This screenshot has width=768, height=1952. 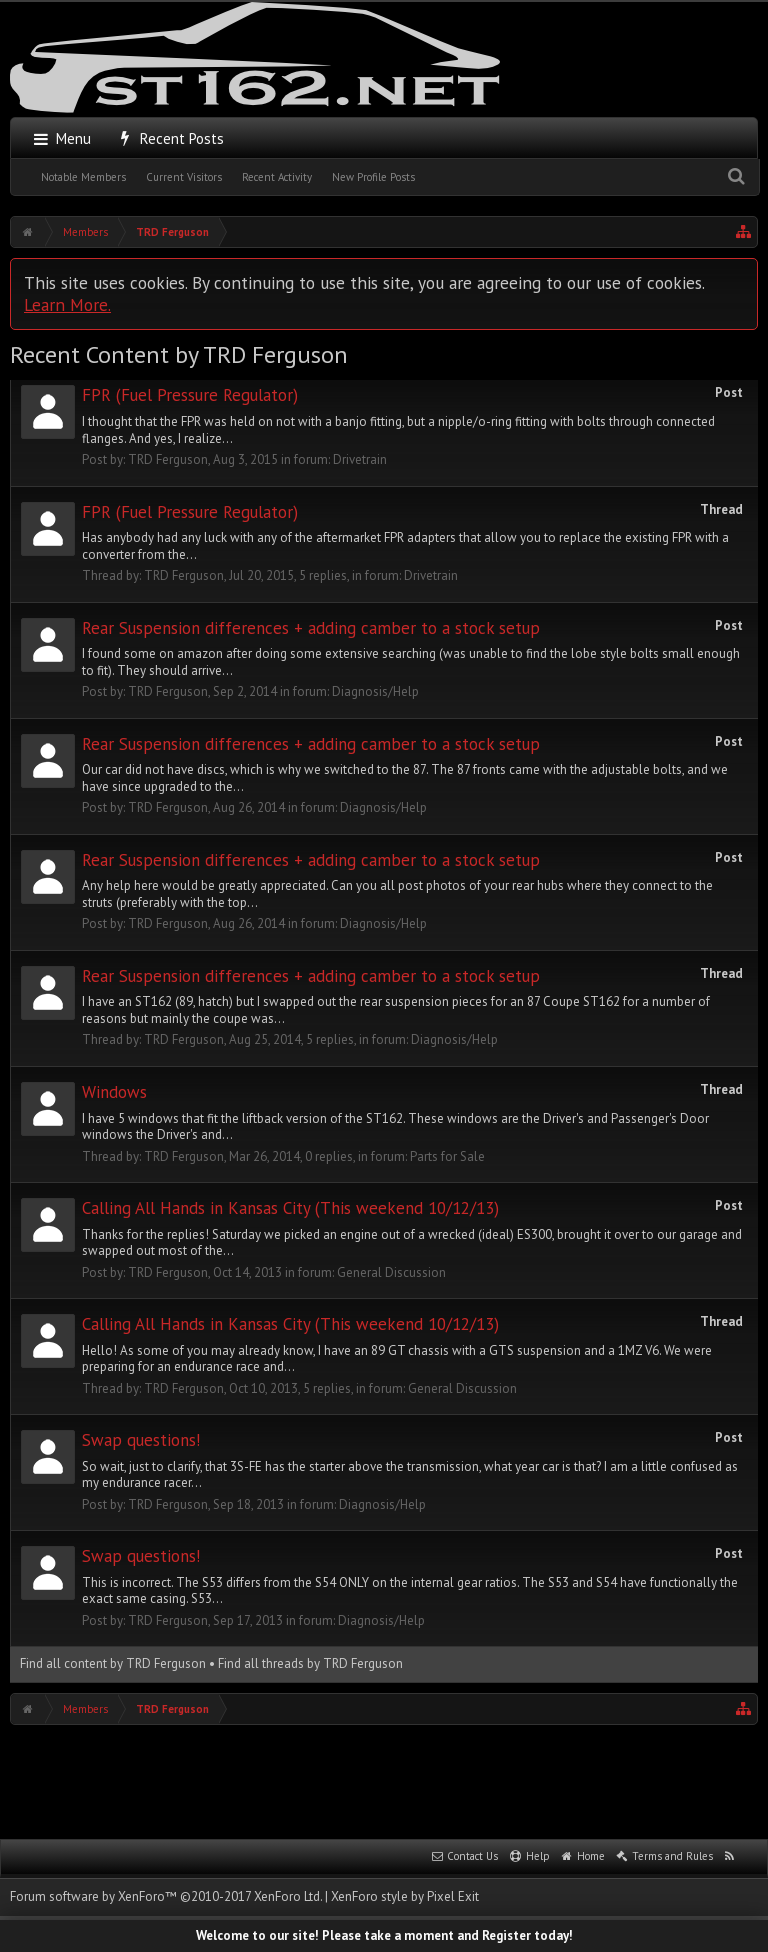 I want to click on [Advertisement], so click(x=384, y=1780).